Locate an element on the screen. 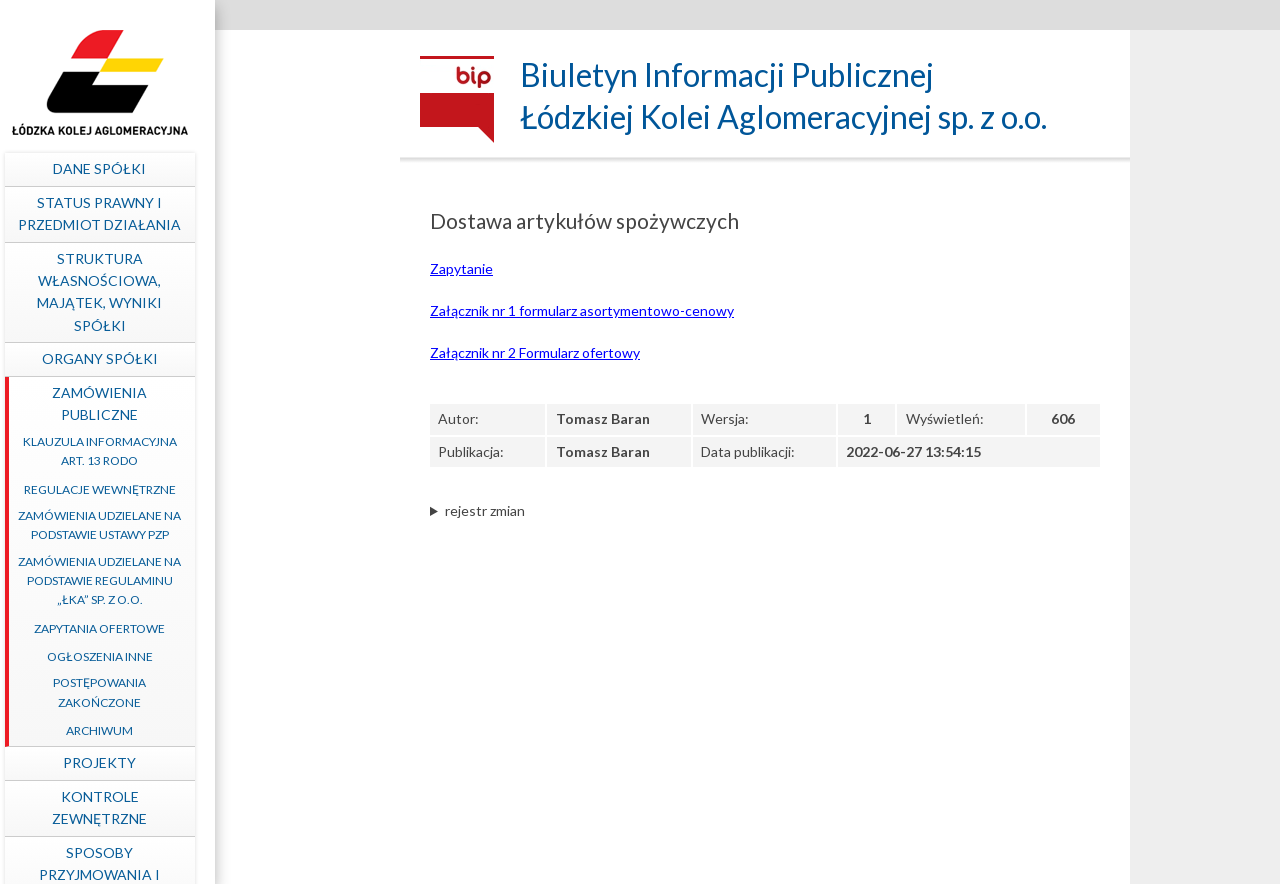 The height and width of the screenshot is (884, 1280). rejestr zmian is located at coordinates (485, 510).